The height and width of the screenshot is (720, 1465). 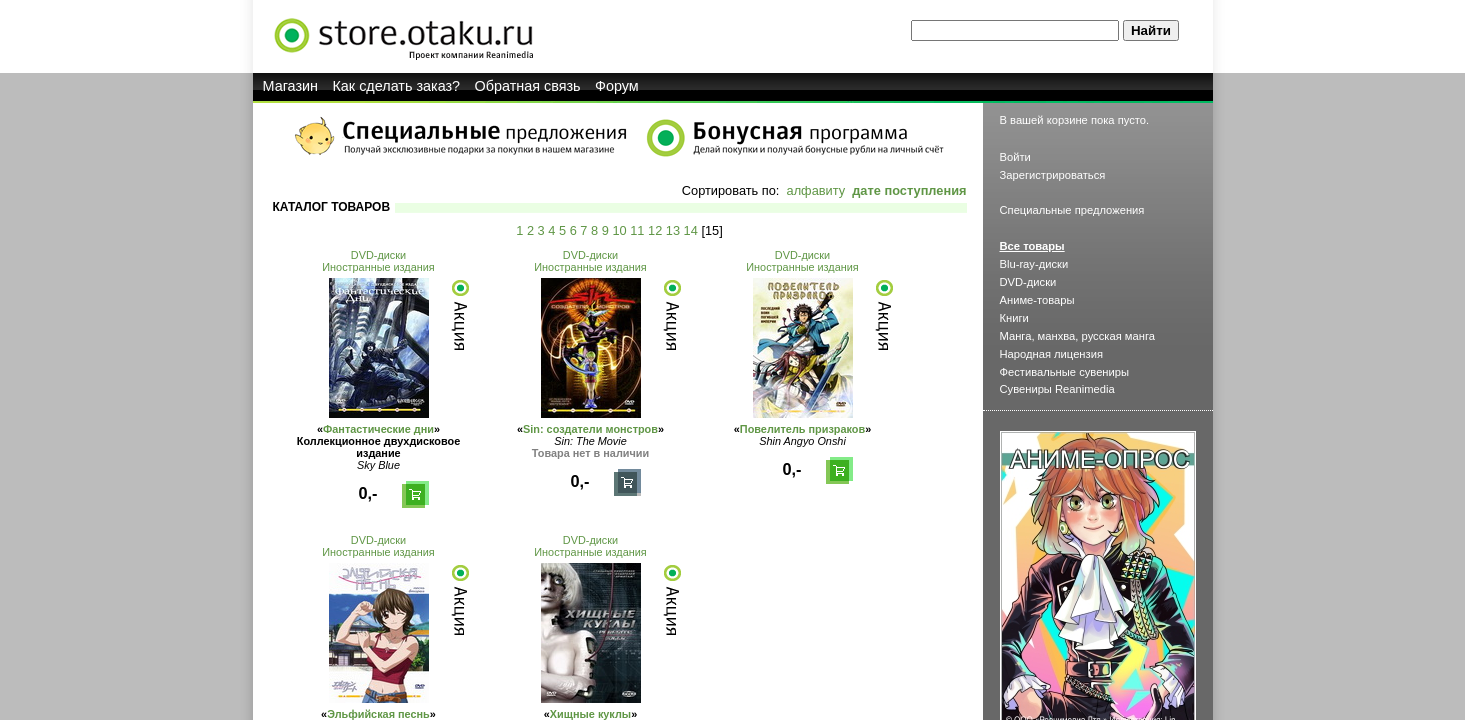 What do you see at coordinates (1053, 175) in the screenshot?
I see `Зарегистрироваться` at bounding box center [1053, 175].